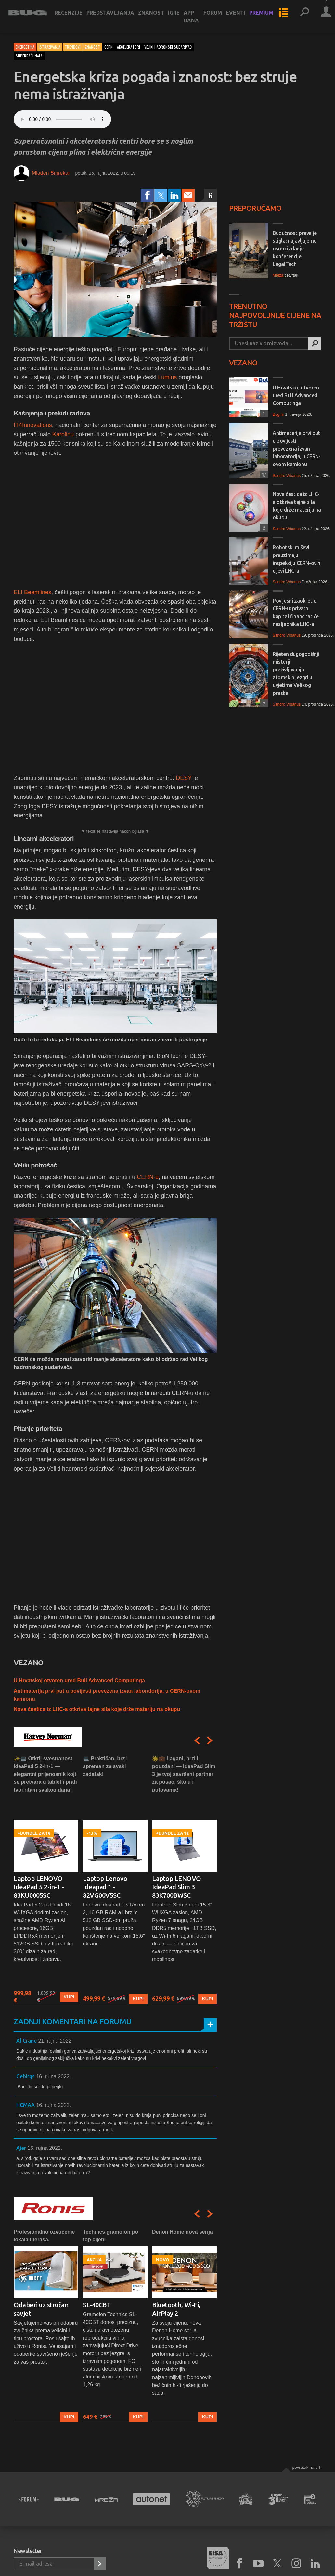 This screenshot has height=2576, width=335. What do you see at coordinates (296, 612) in the screenshot?
I see `Povijesni zaokret u CERN-u: privatni kapital financirat će nasljednika LHC-a` at bounding box center [296, 612].